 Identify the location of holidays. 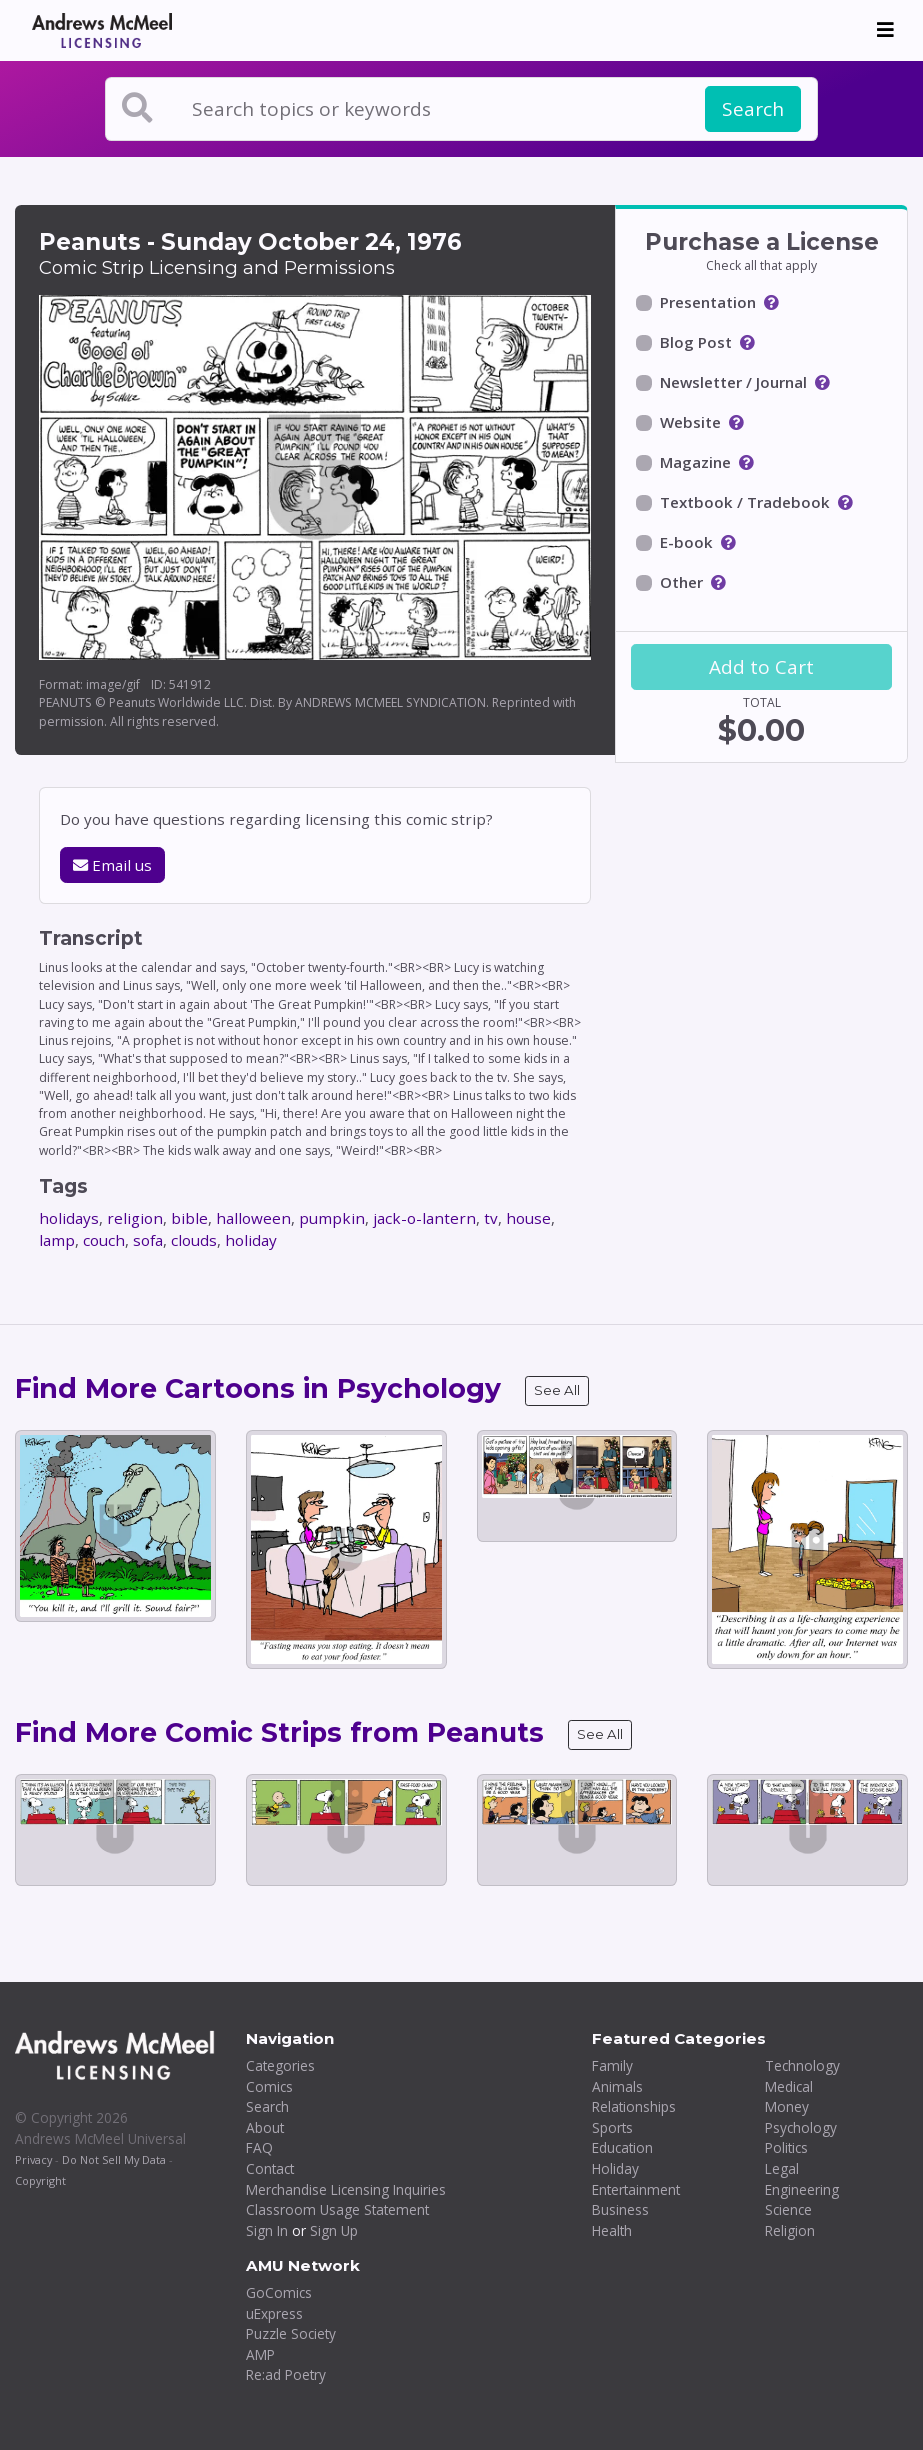
(69, 1218).